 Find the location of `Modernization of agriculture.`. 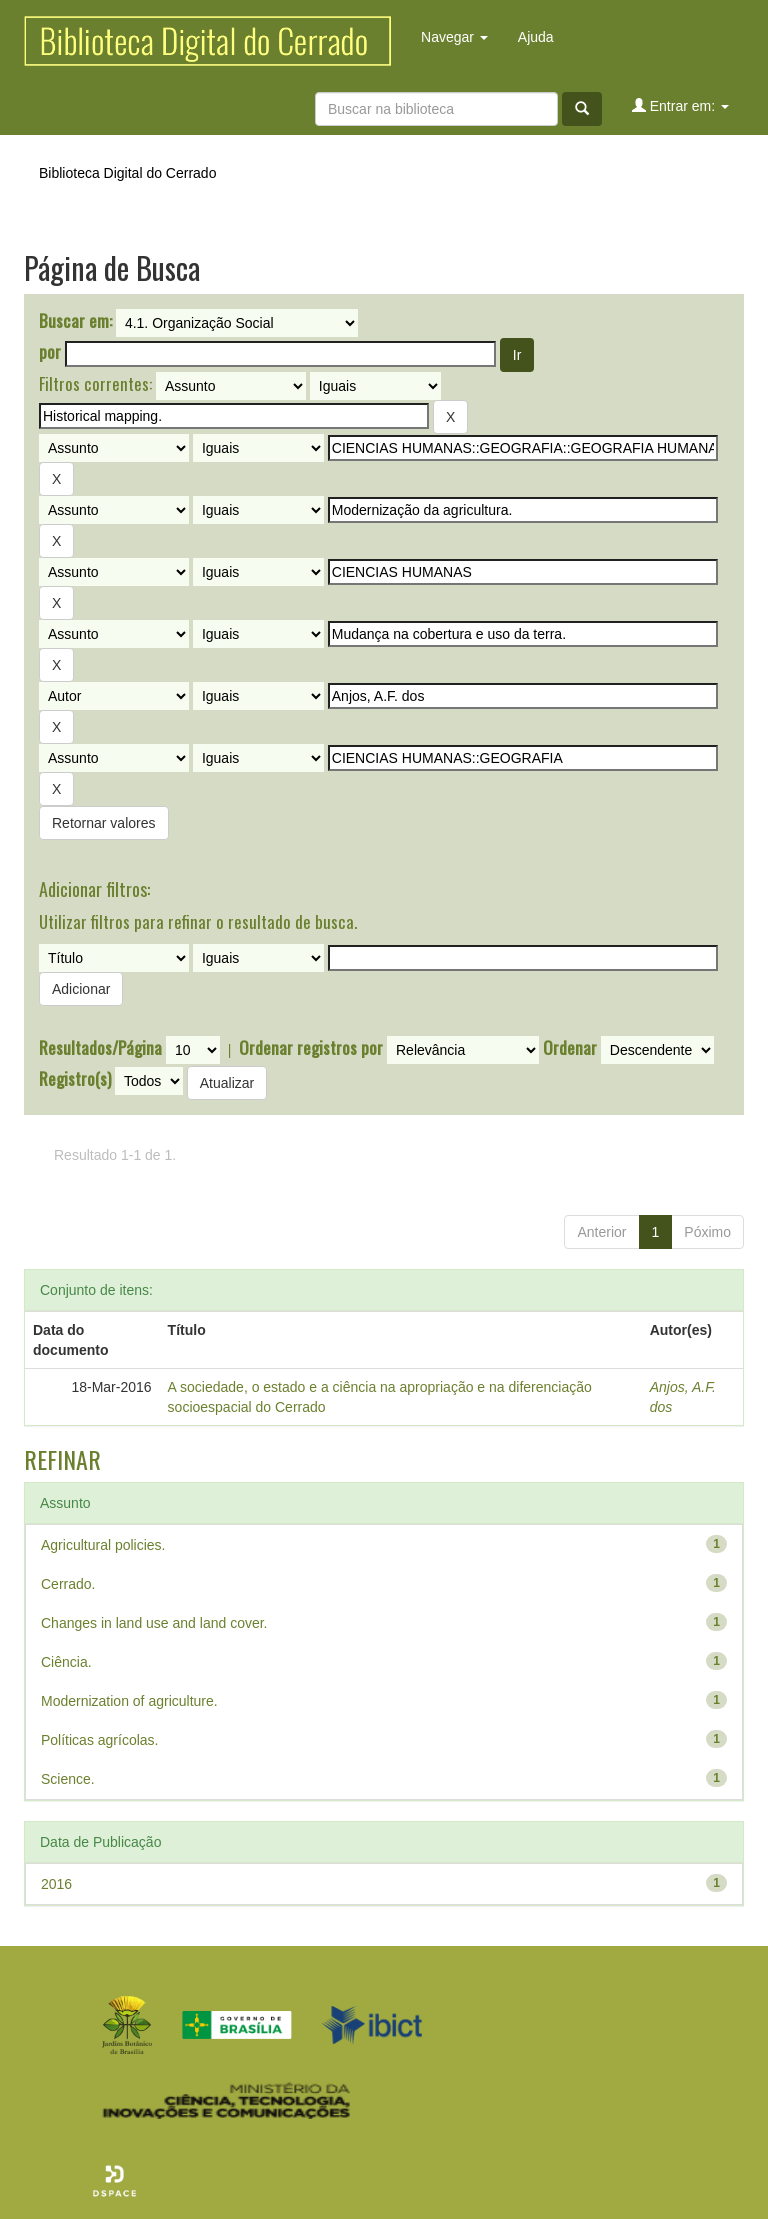

Modernization of agriculture. is located at coordinates (129, 1701).